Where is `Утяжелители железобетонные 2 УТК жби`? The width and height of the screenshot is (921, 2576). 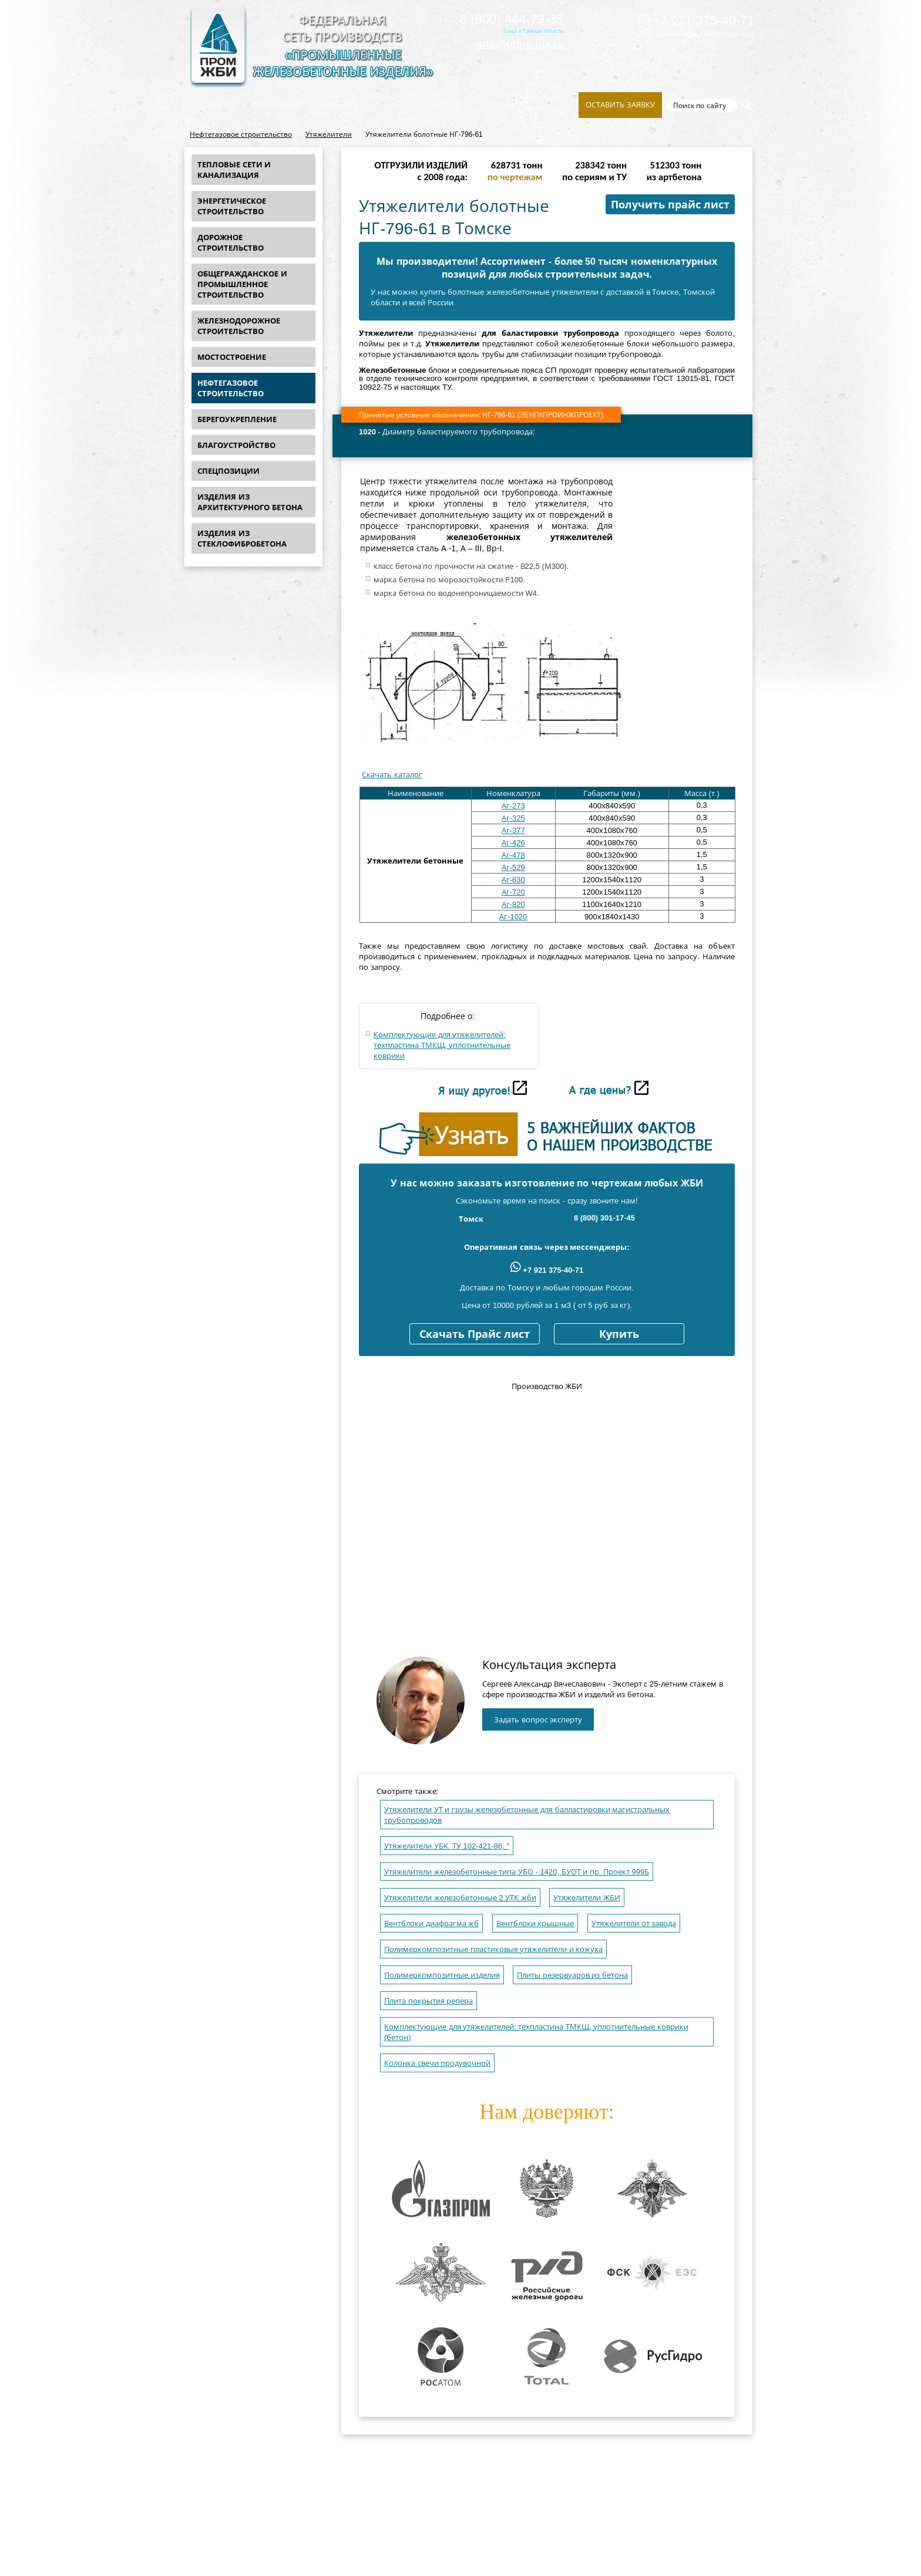 Утяжелители железобетонные 2 УТК жби is located at coordinates (460, 1897).